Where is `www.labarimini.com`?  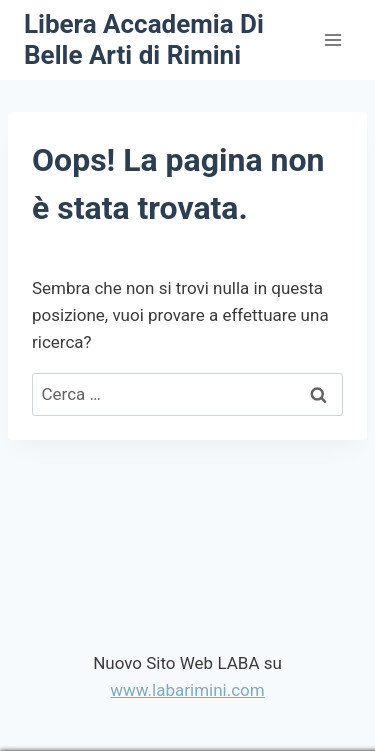 www.labarimini.com is located at coordinates (187, 690).